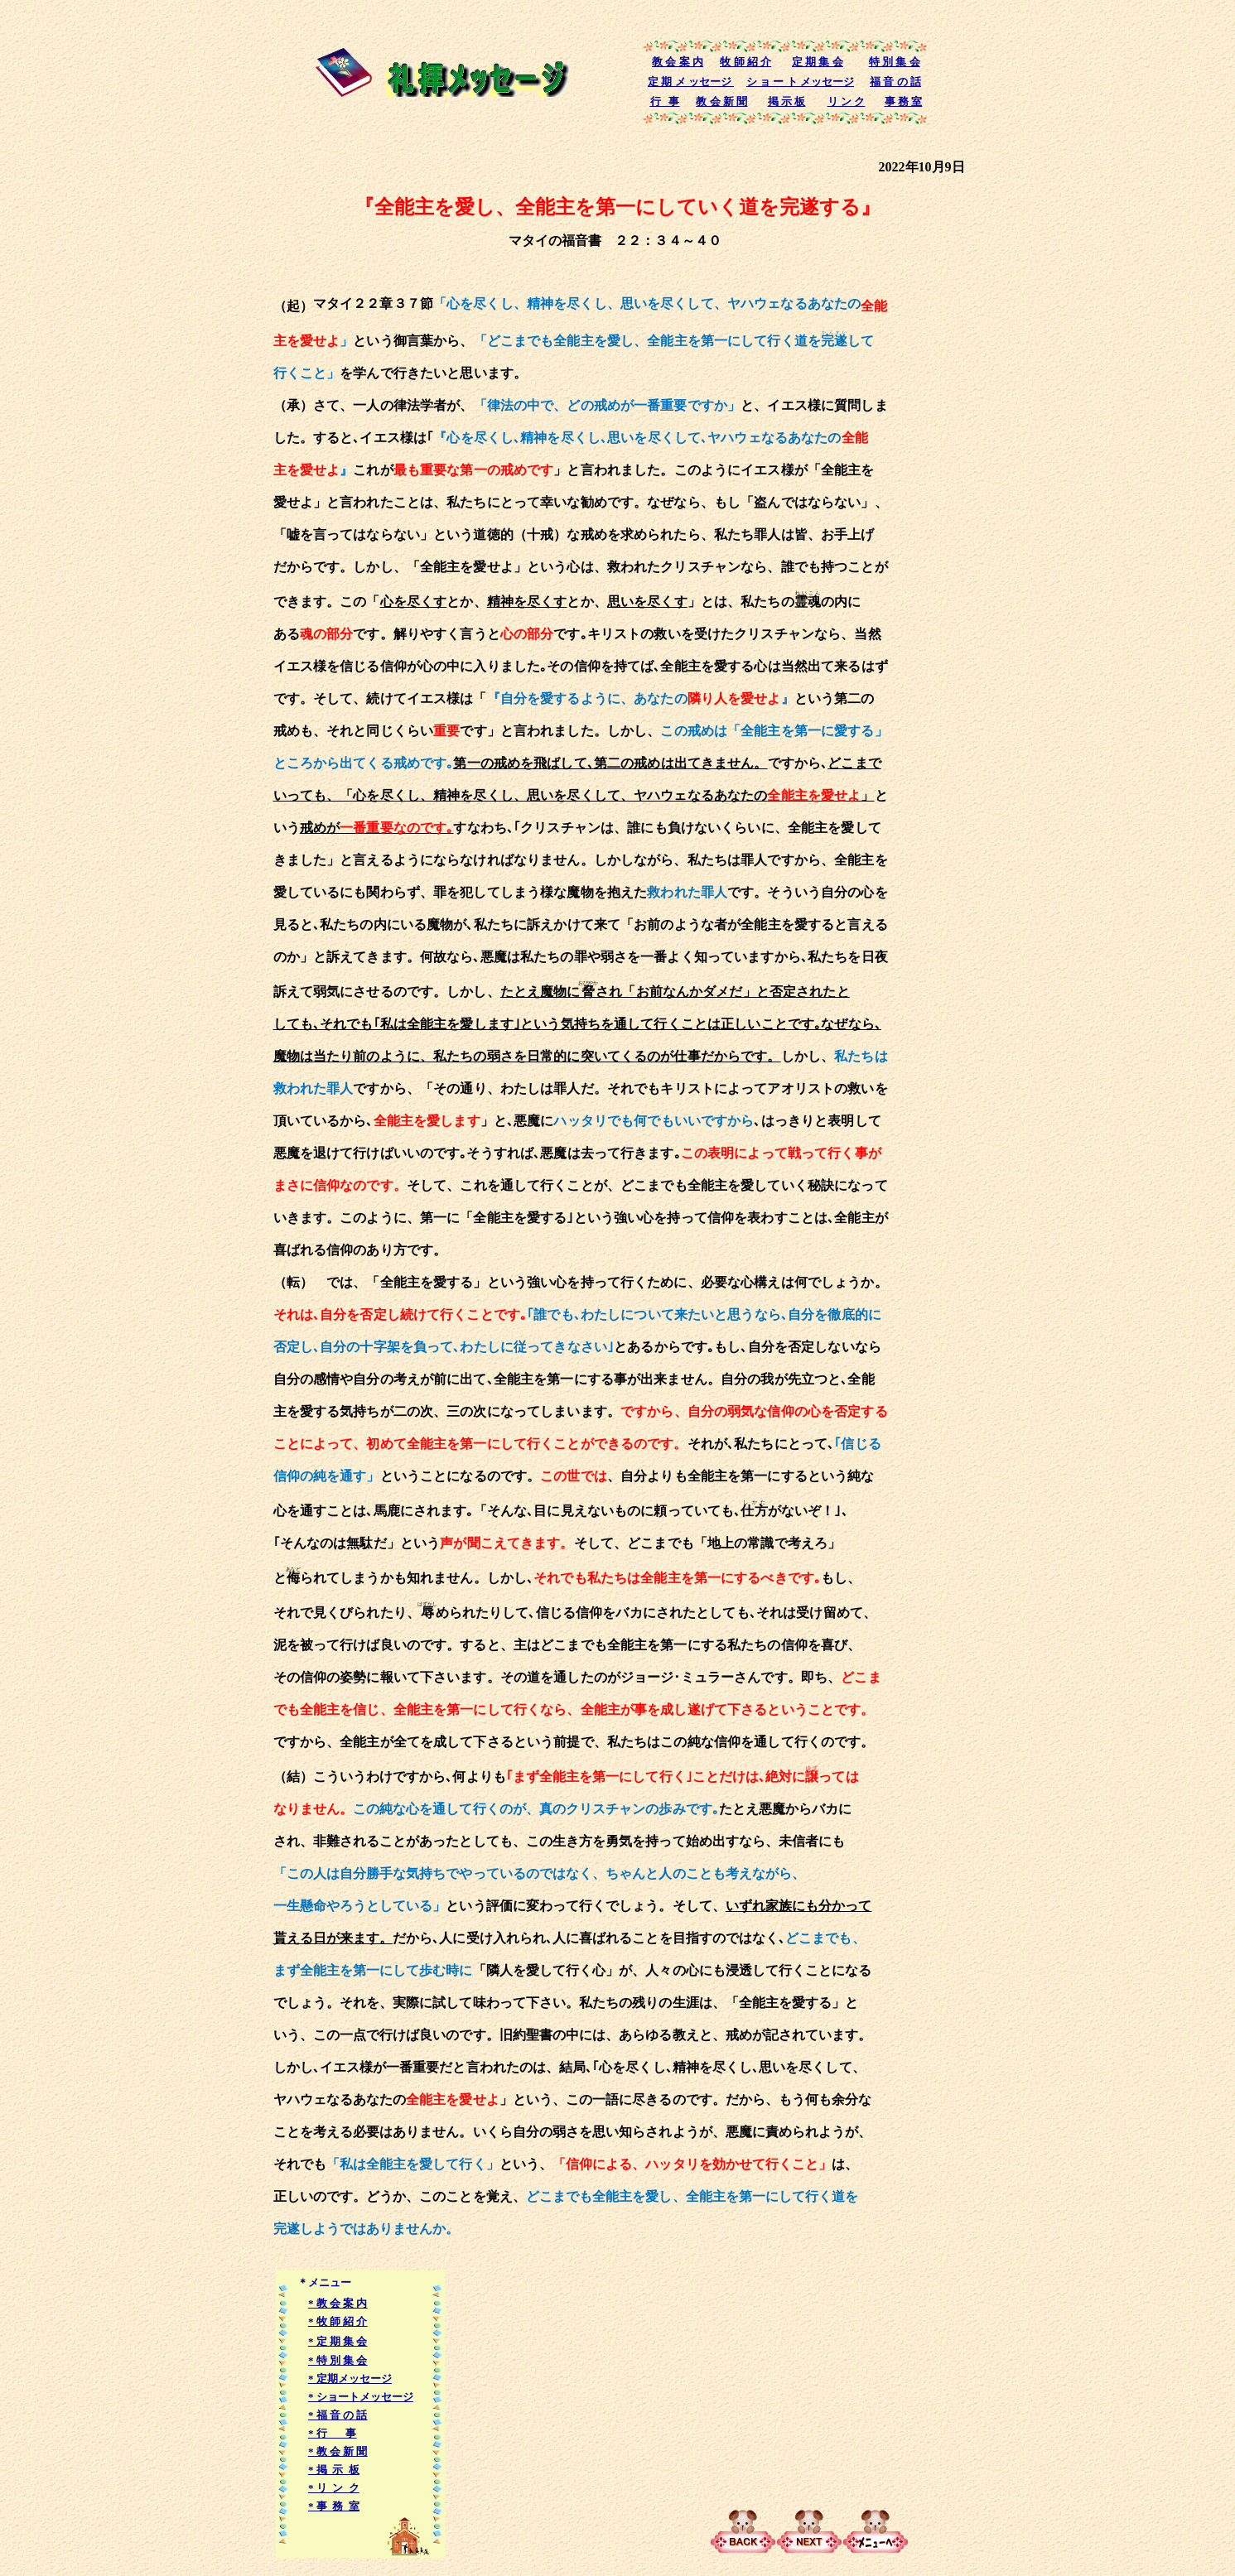 This screenshot has width=1235, height=2576. What do you see at coordinates (787, 101) in the screenshot?
I see `掲 示 板` at bounding box center [787, 101].